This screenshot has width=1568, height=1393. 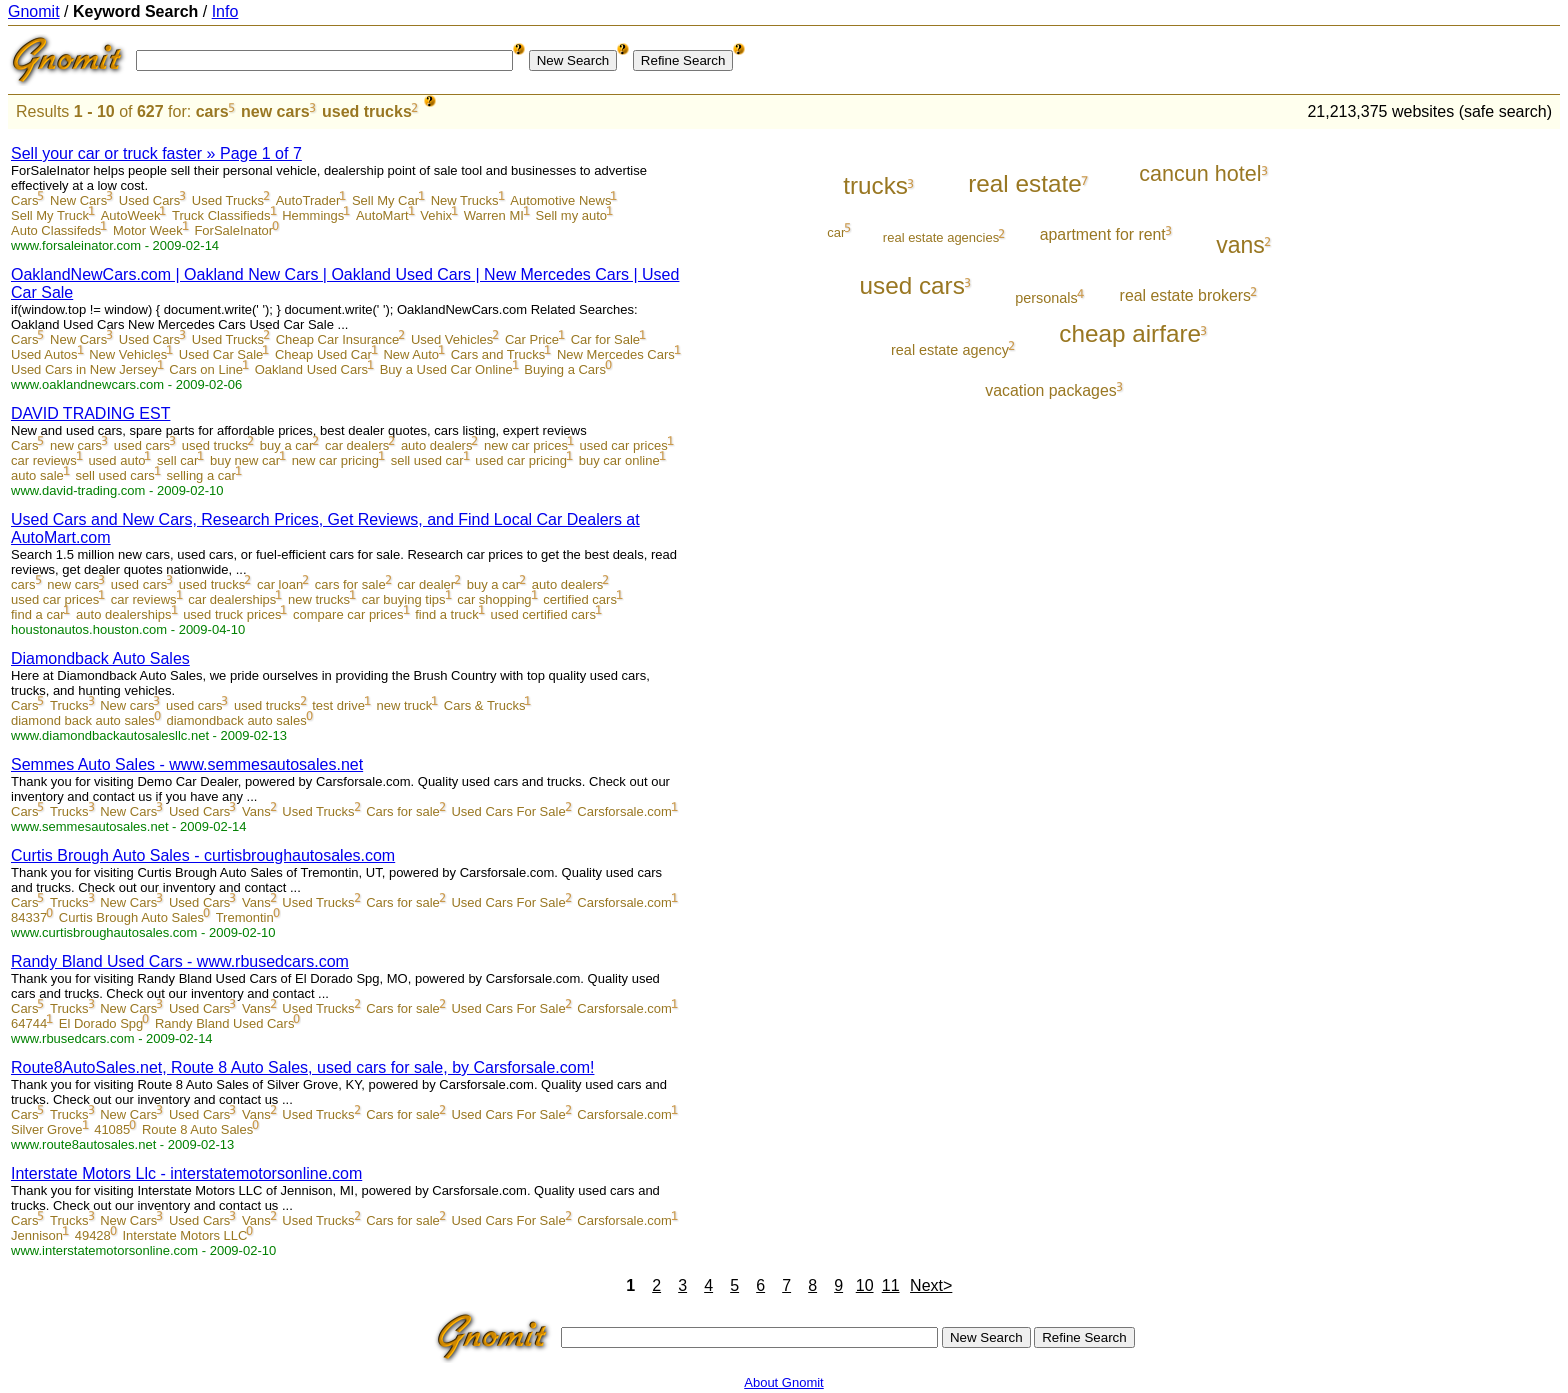 I want to click on Used Cars, so click(x=149, y=200).